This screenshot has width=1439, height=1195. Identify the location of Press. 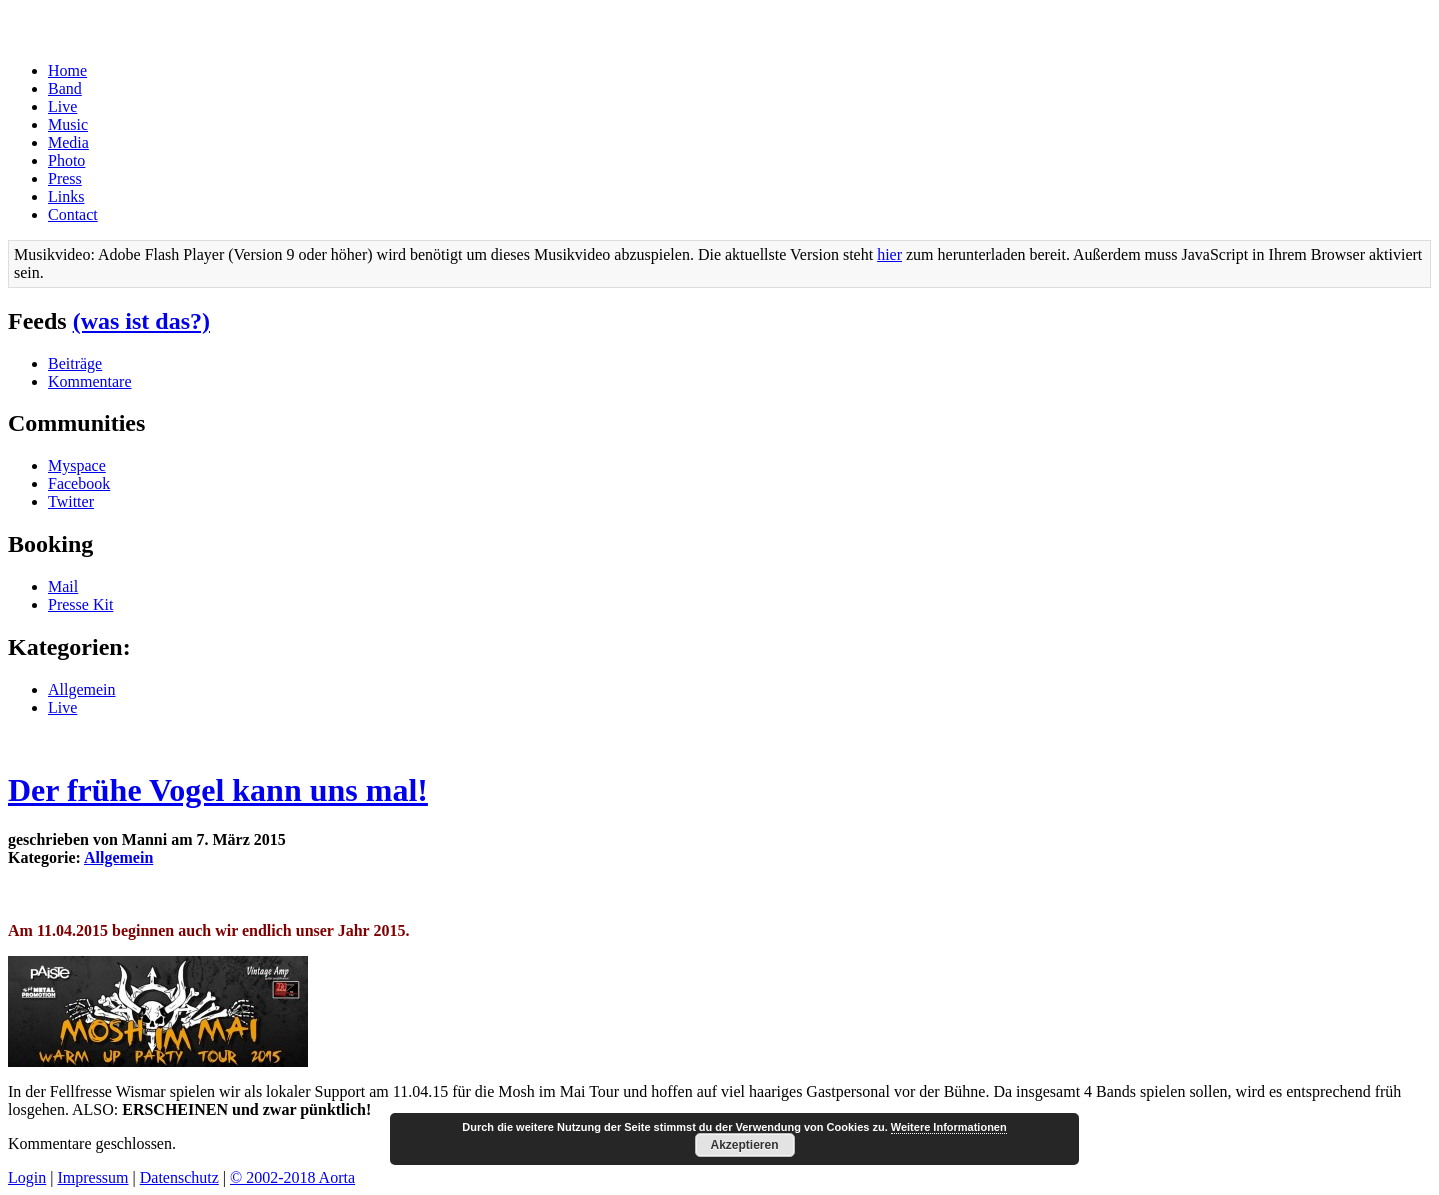
(65, 178).